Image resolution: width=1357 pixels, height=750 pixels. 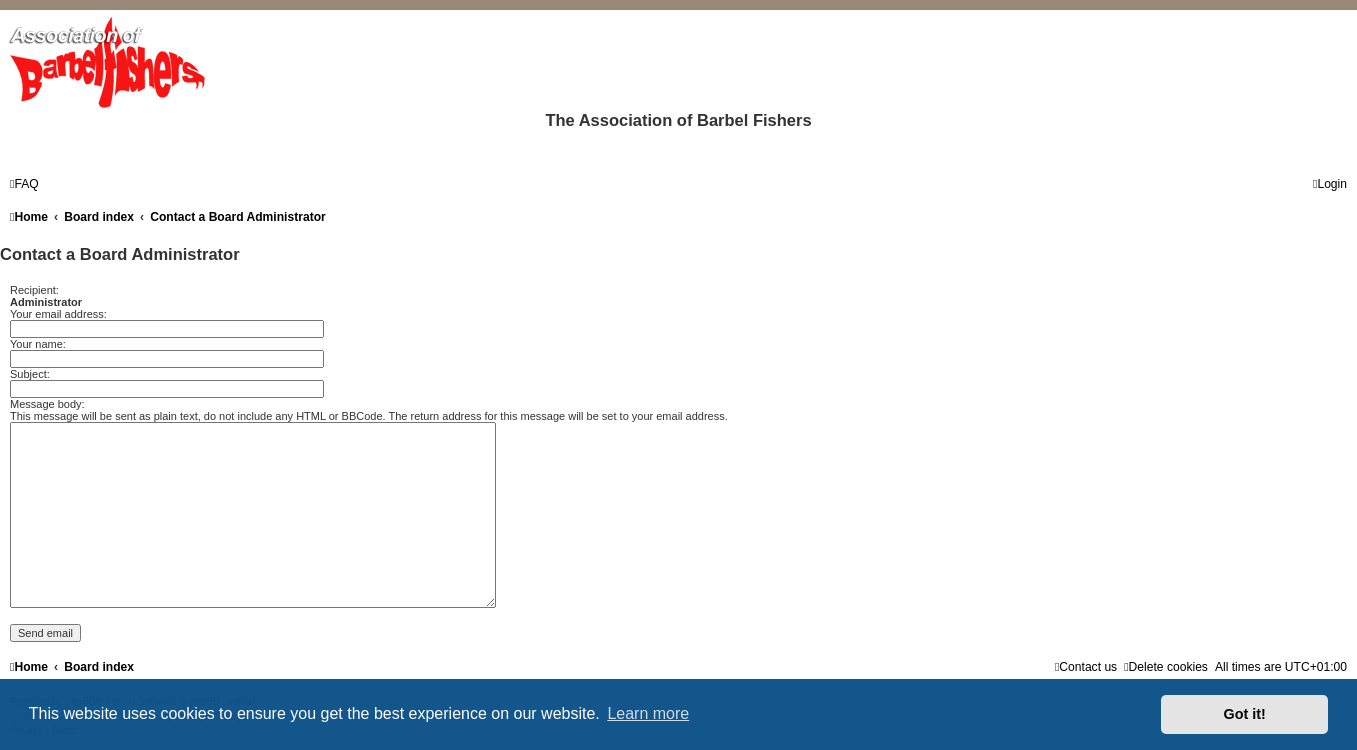 What do you see at coordinates (58, 314) in the screenshot?
I see `Your email address:` at bounding box center [58, 314].